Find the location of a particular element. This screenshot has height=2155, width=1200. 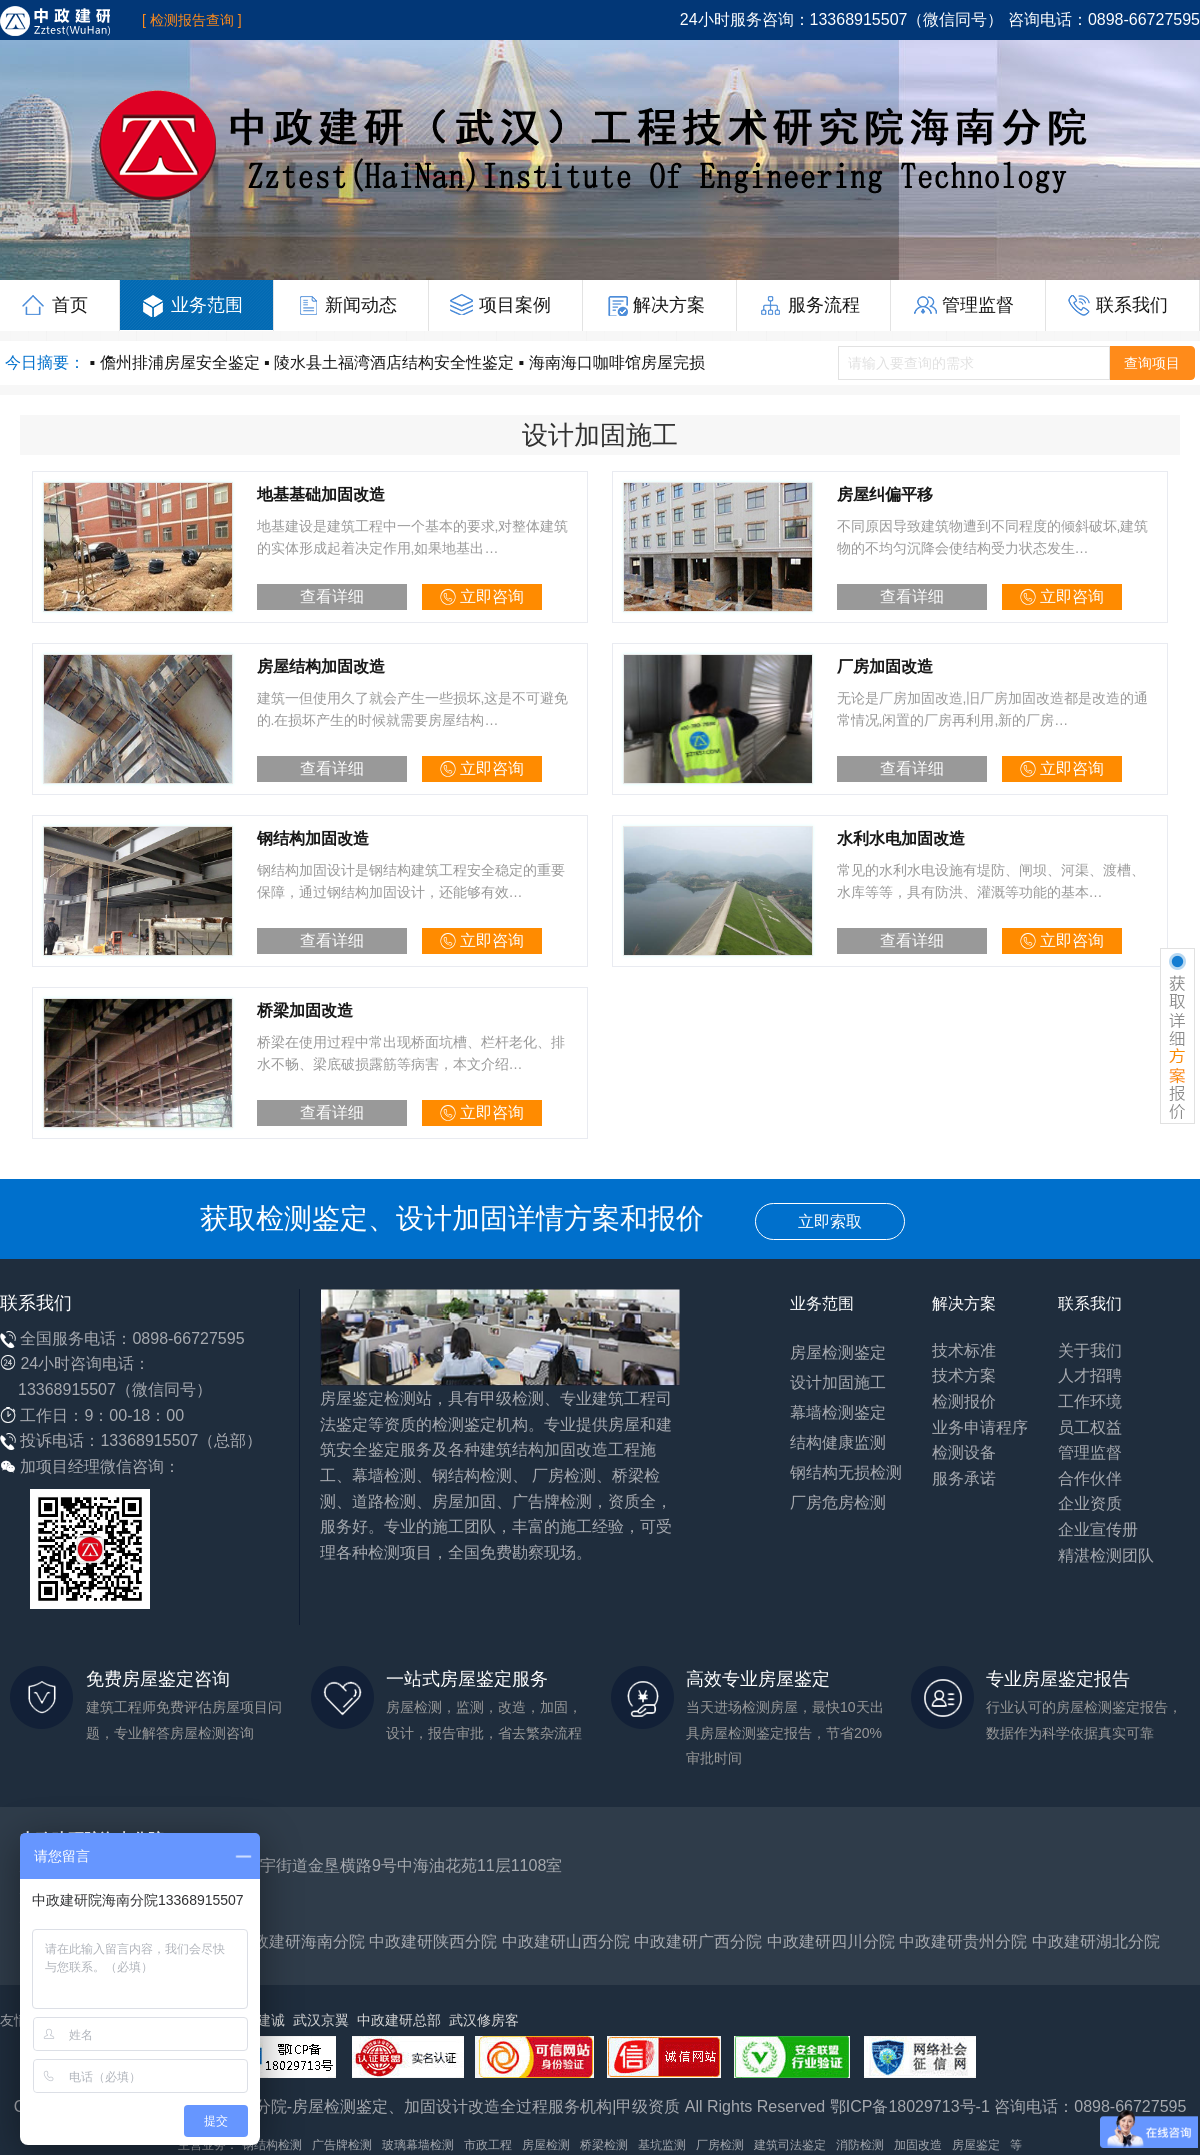

技术方案 is located at coordinates (964, 1375).